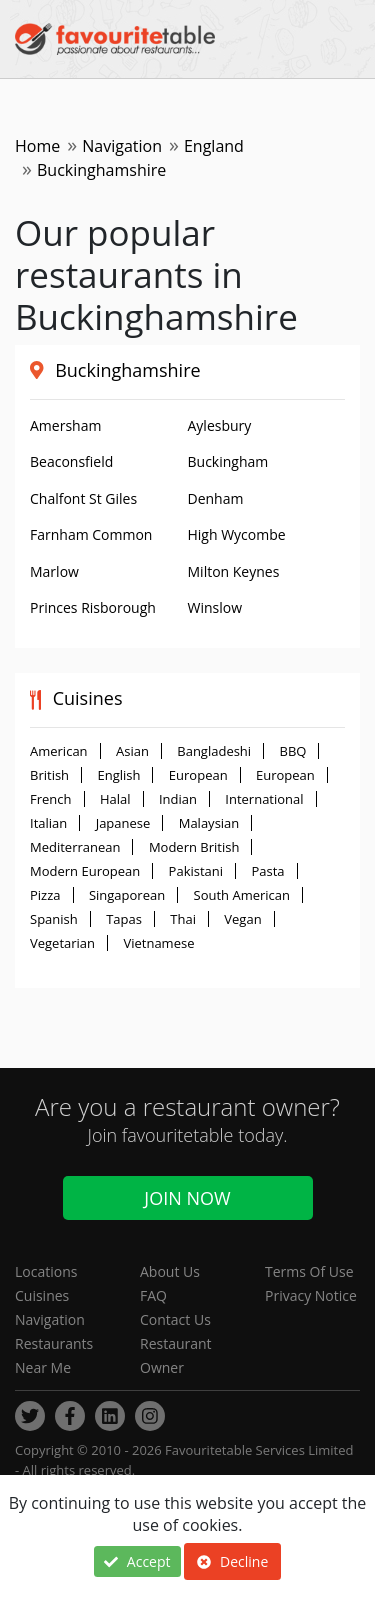 Image resolution: width=375 pixels, height=1600 pixels. Describe the element at coordinates (42, 1295) in the screenshot. I see `Cuisines` at that location.